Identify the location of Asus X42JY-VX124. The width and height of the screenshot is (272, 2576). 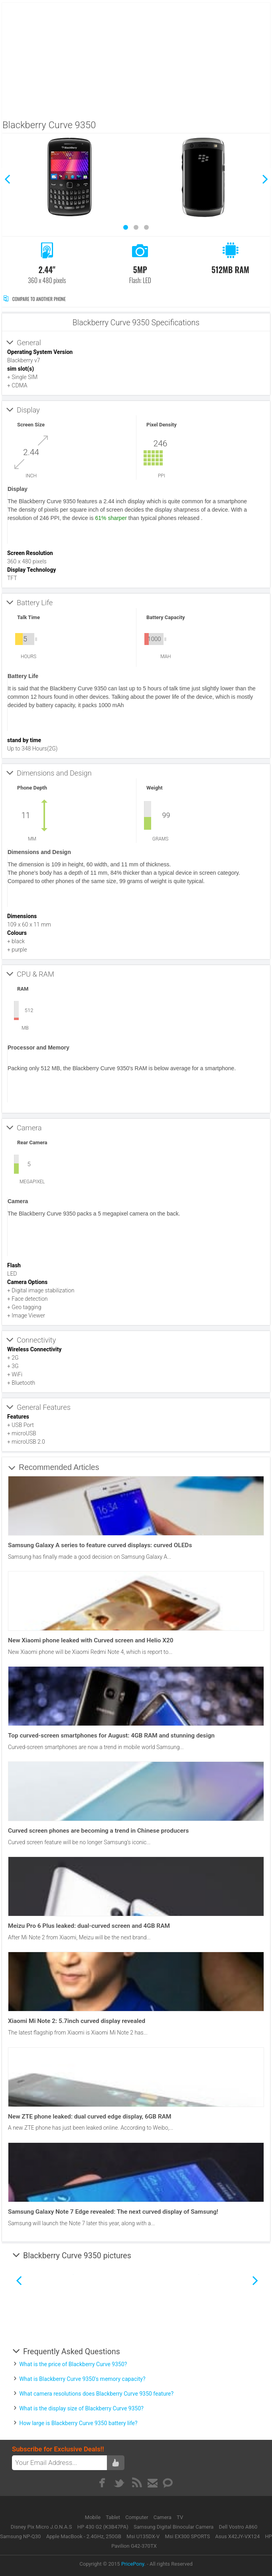
(237, 2536).